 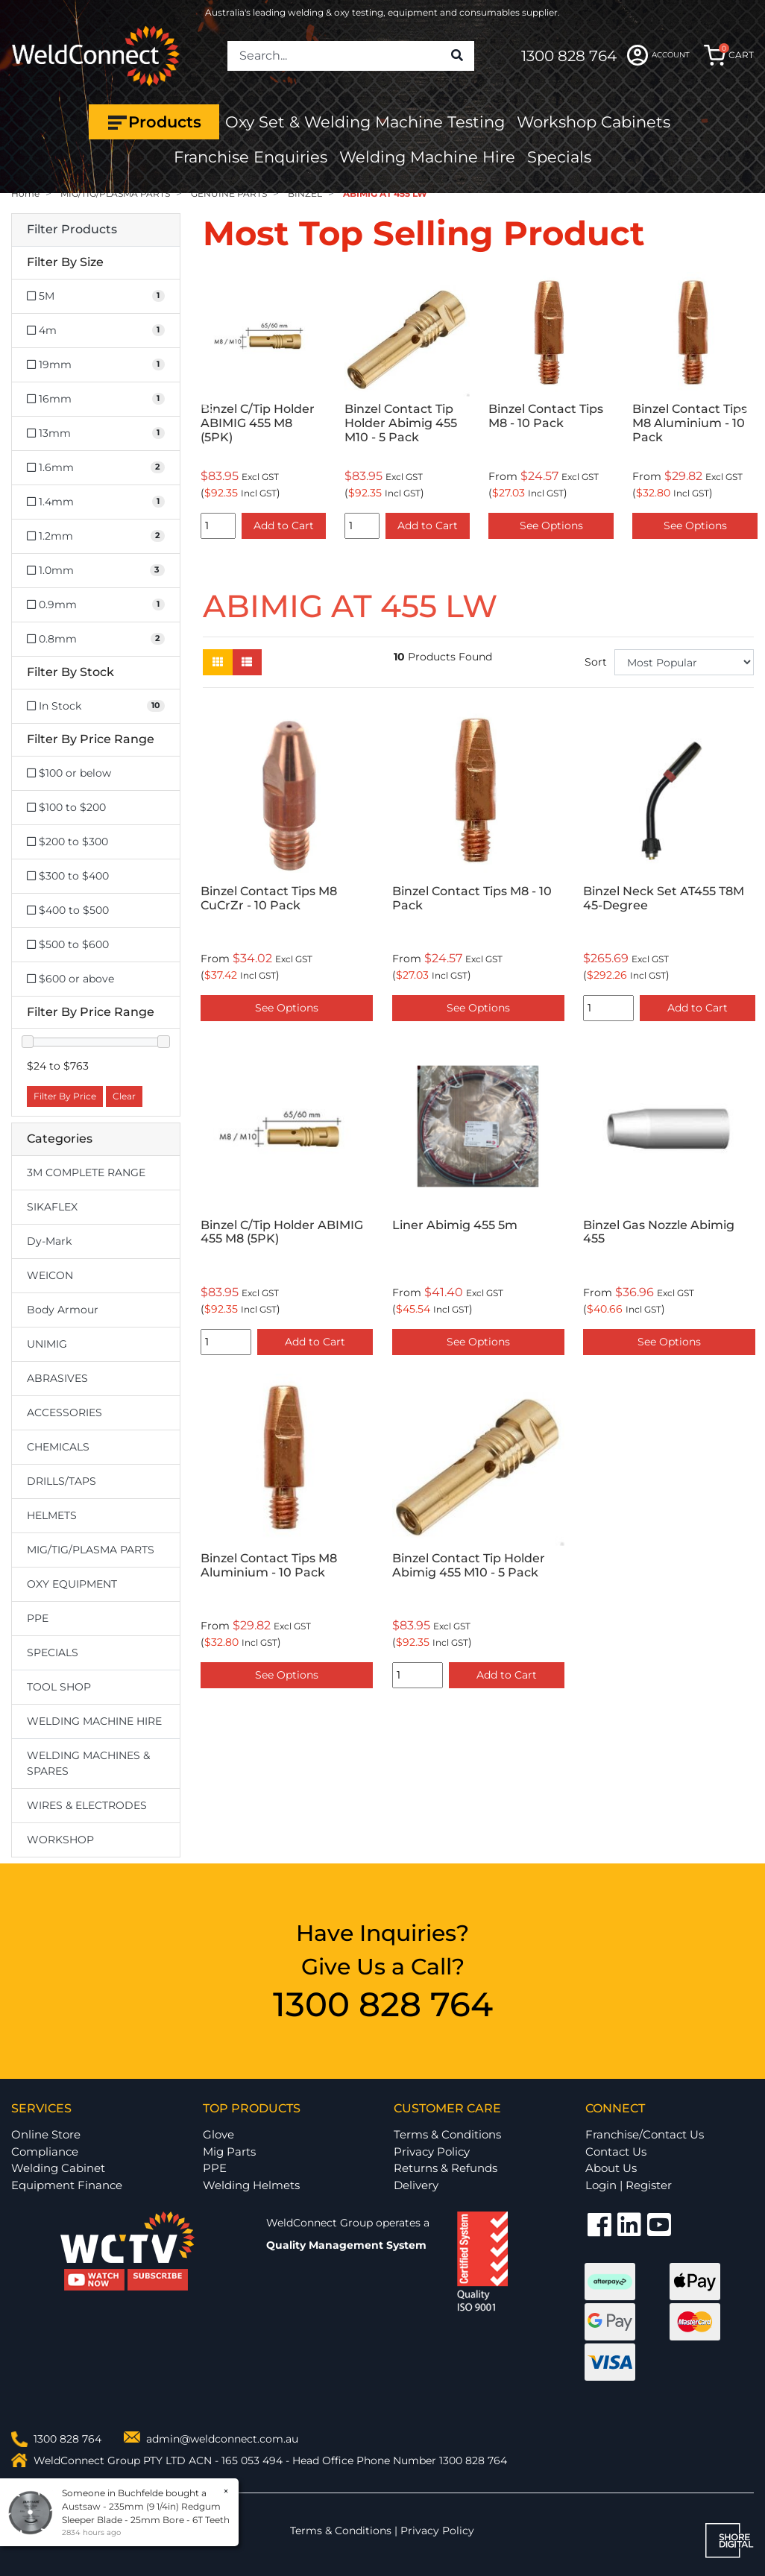 What do you see at coordinates (615, 2151) in the screenshot?
I see `Contact Us` at bounding box center [615, 2151].